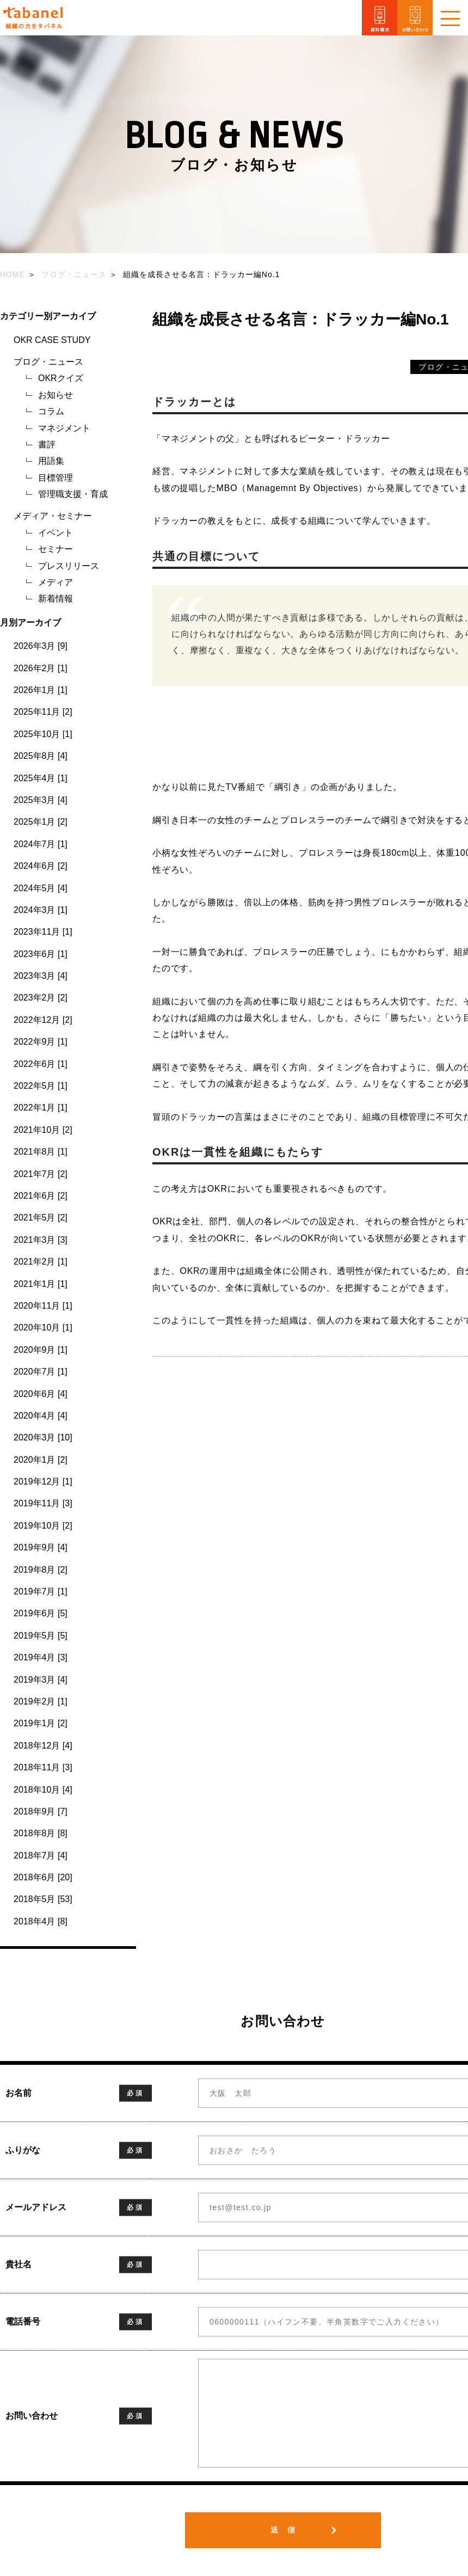 The image size is (468, 2576). What do you see at coordinates (40, 821) in the screenshot?
I see `2025年1月 [2]` at bounding box center [40, 821].